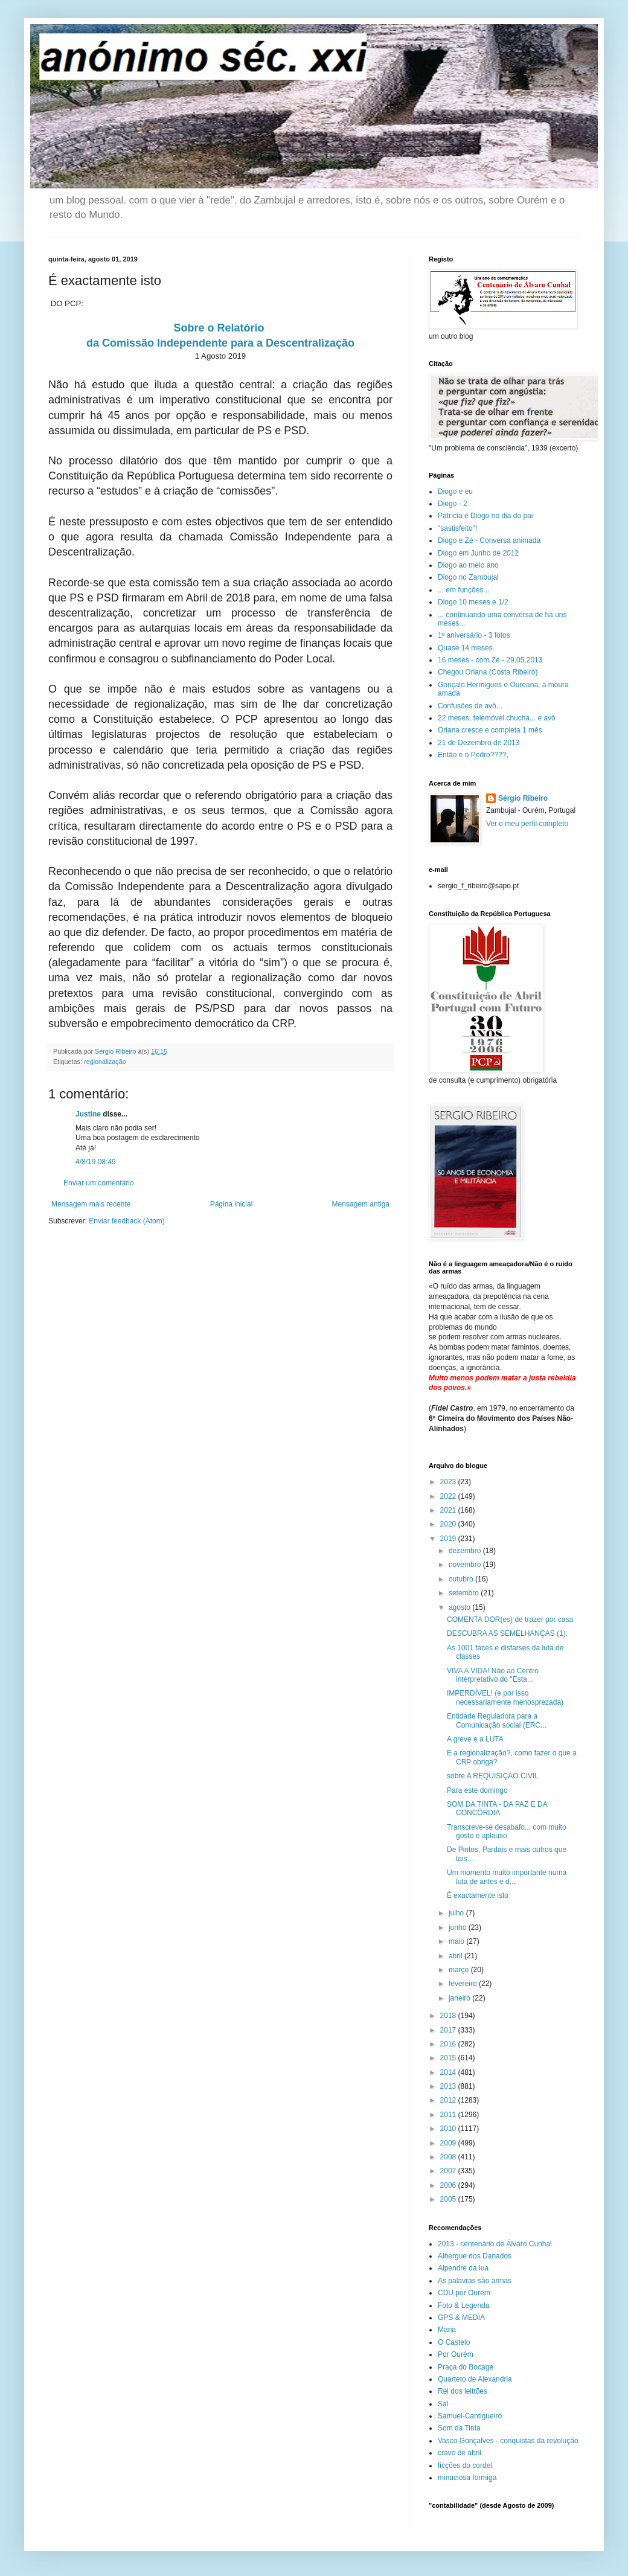 The height and width of the screenshot is (2576, 628). I want to click on Quarteto de Alexandria, so click(475, 2379).